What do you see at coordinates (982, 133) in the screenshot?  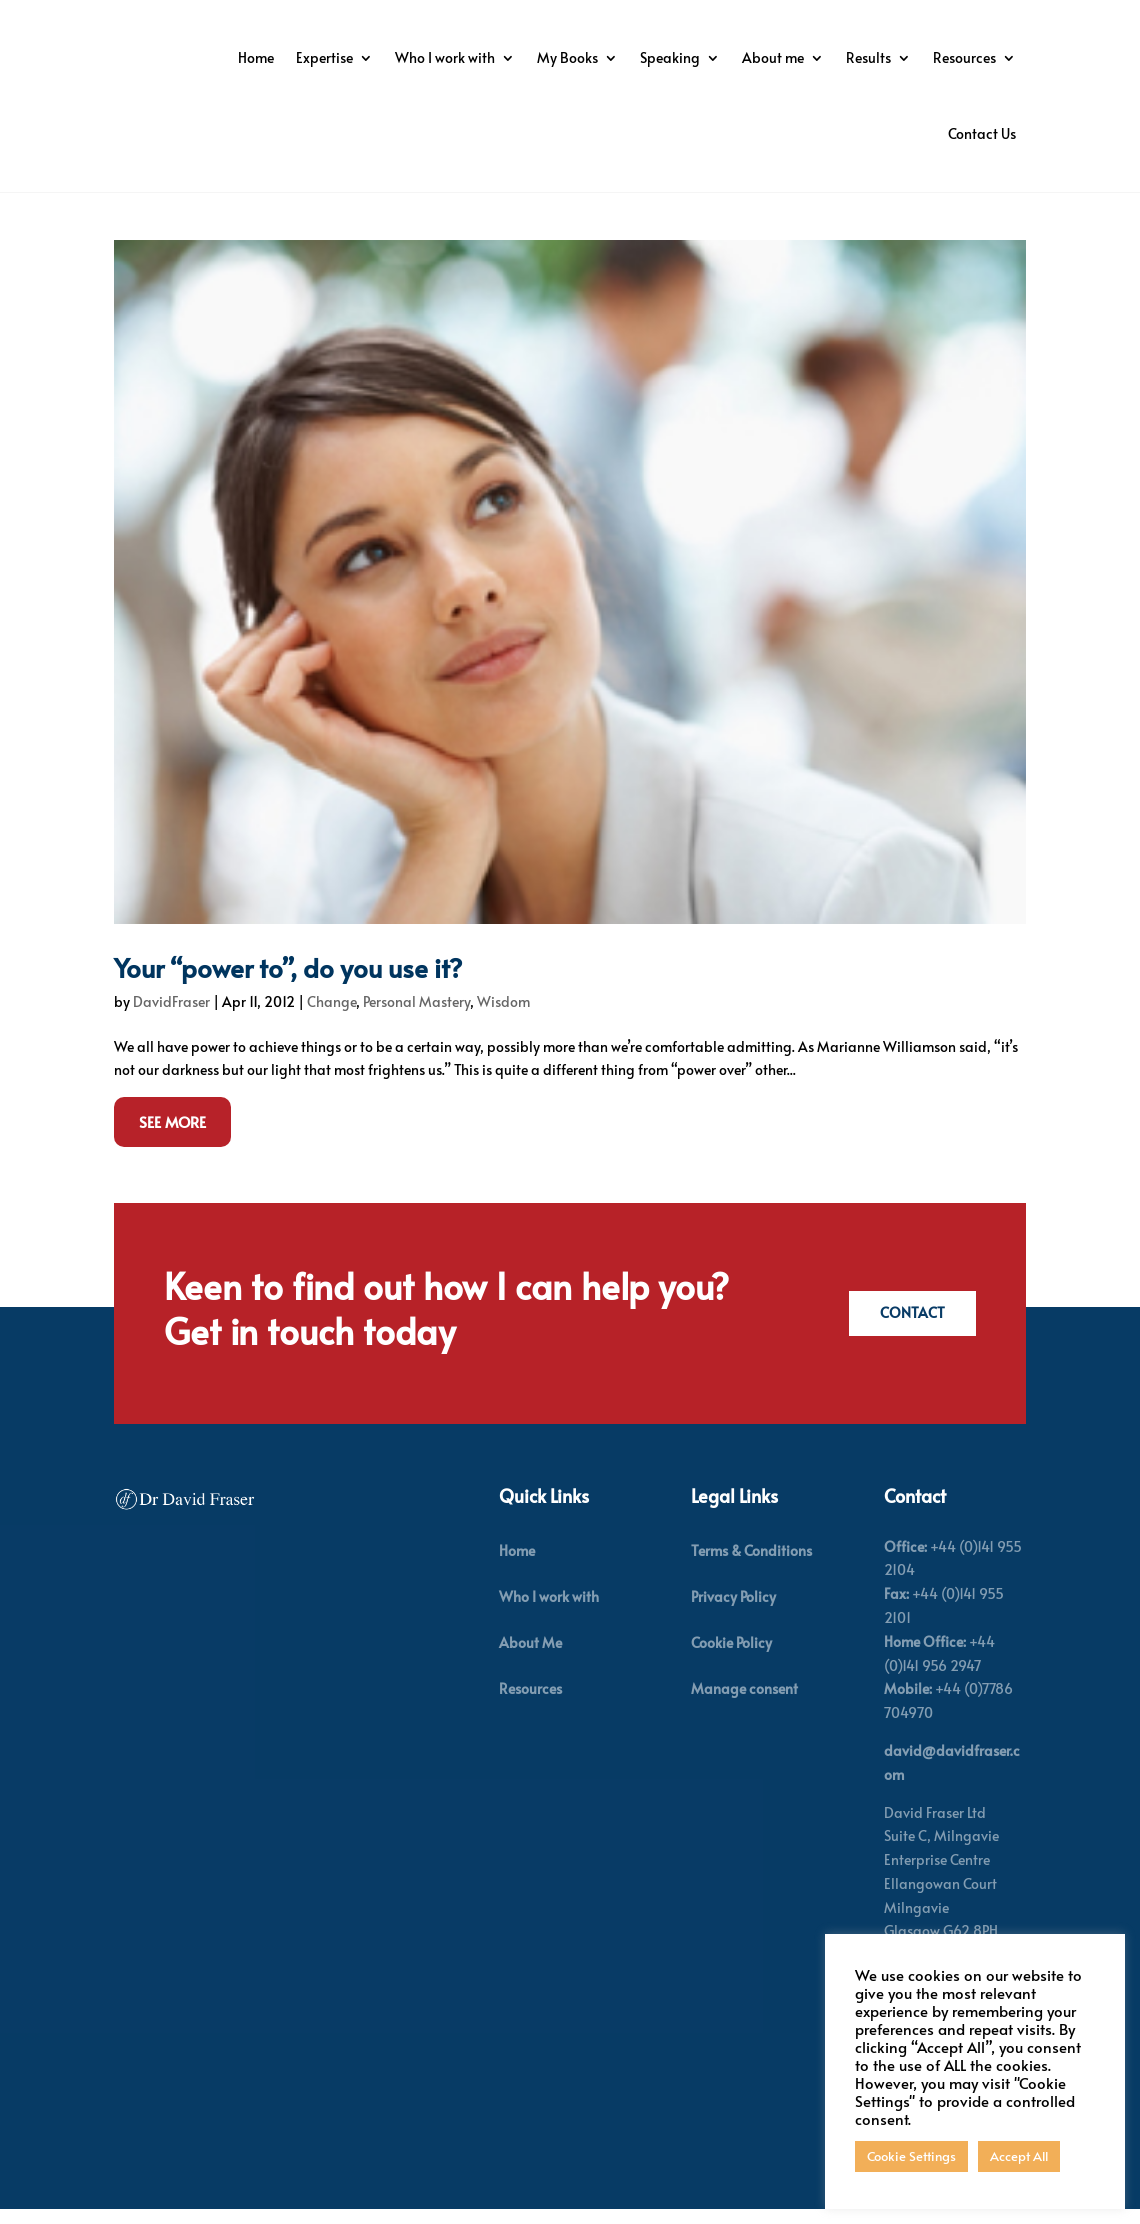 I see `Contact Us` at bounding box center [982, 133].